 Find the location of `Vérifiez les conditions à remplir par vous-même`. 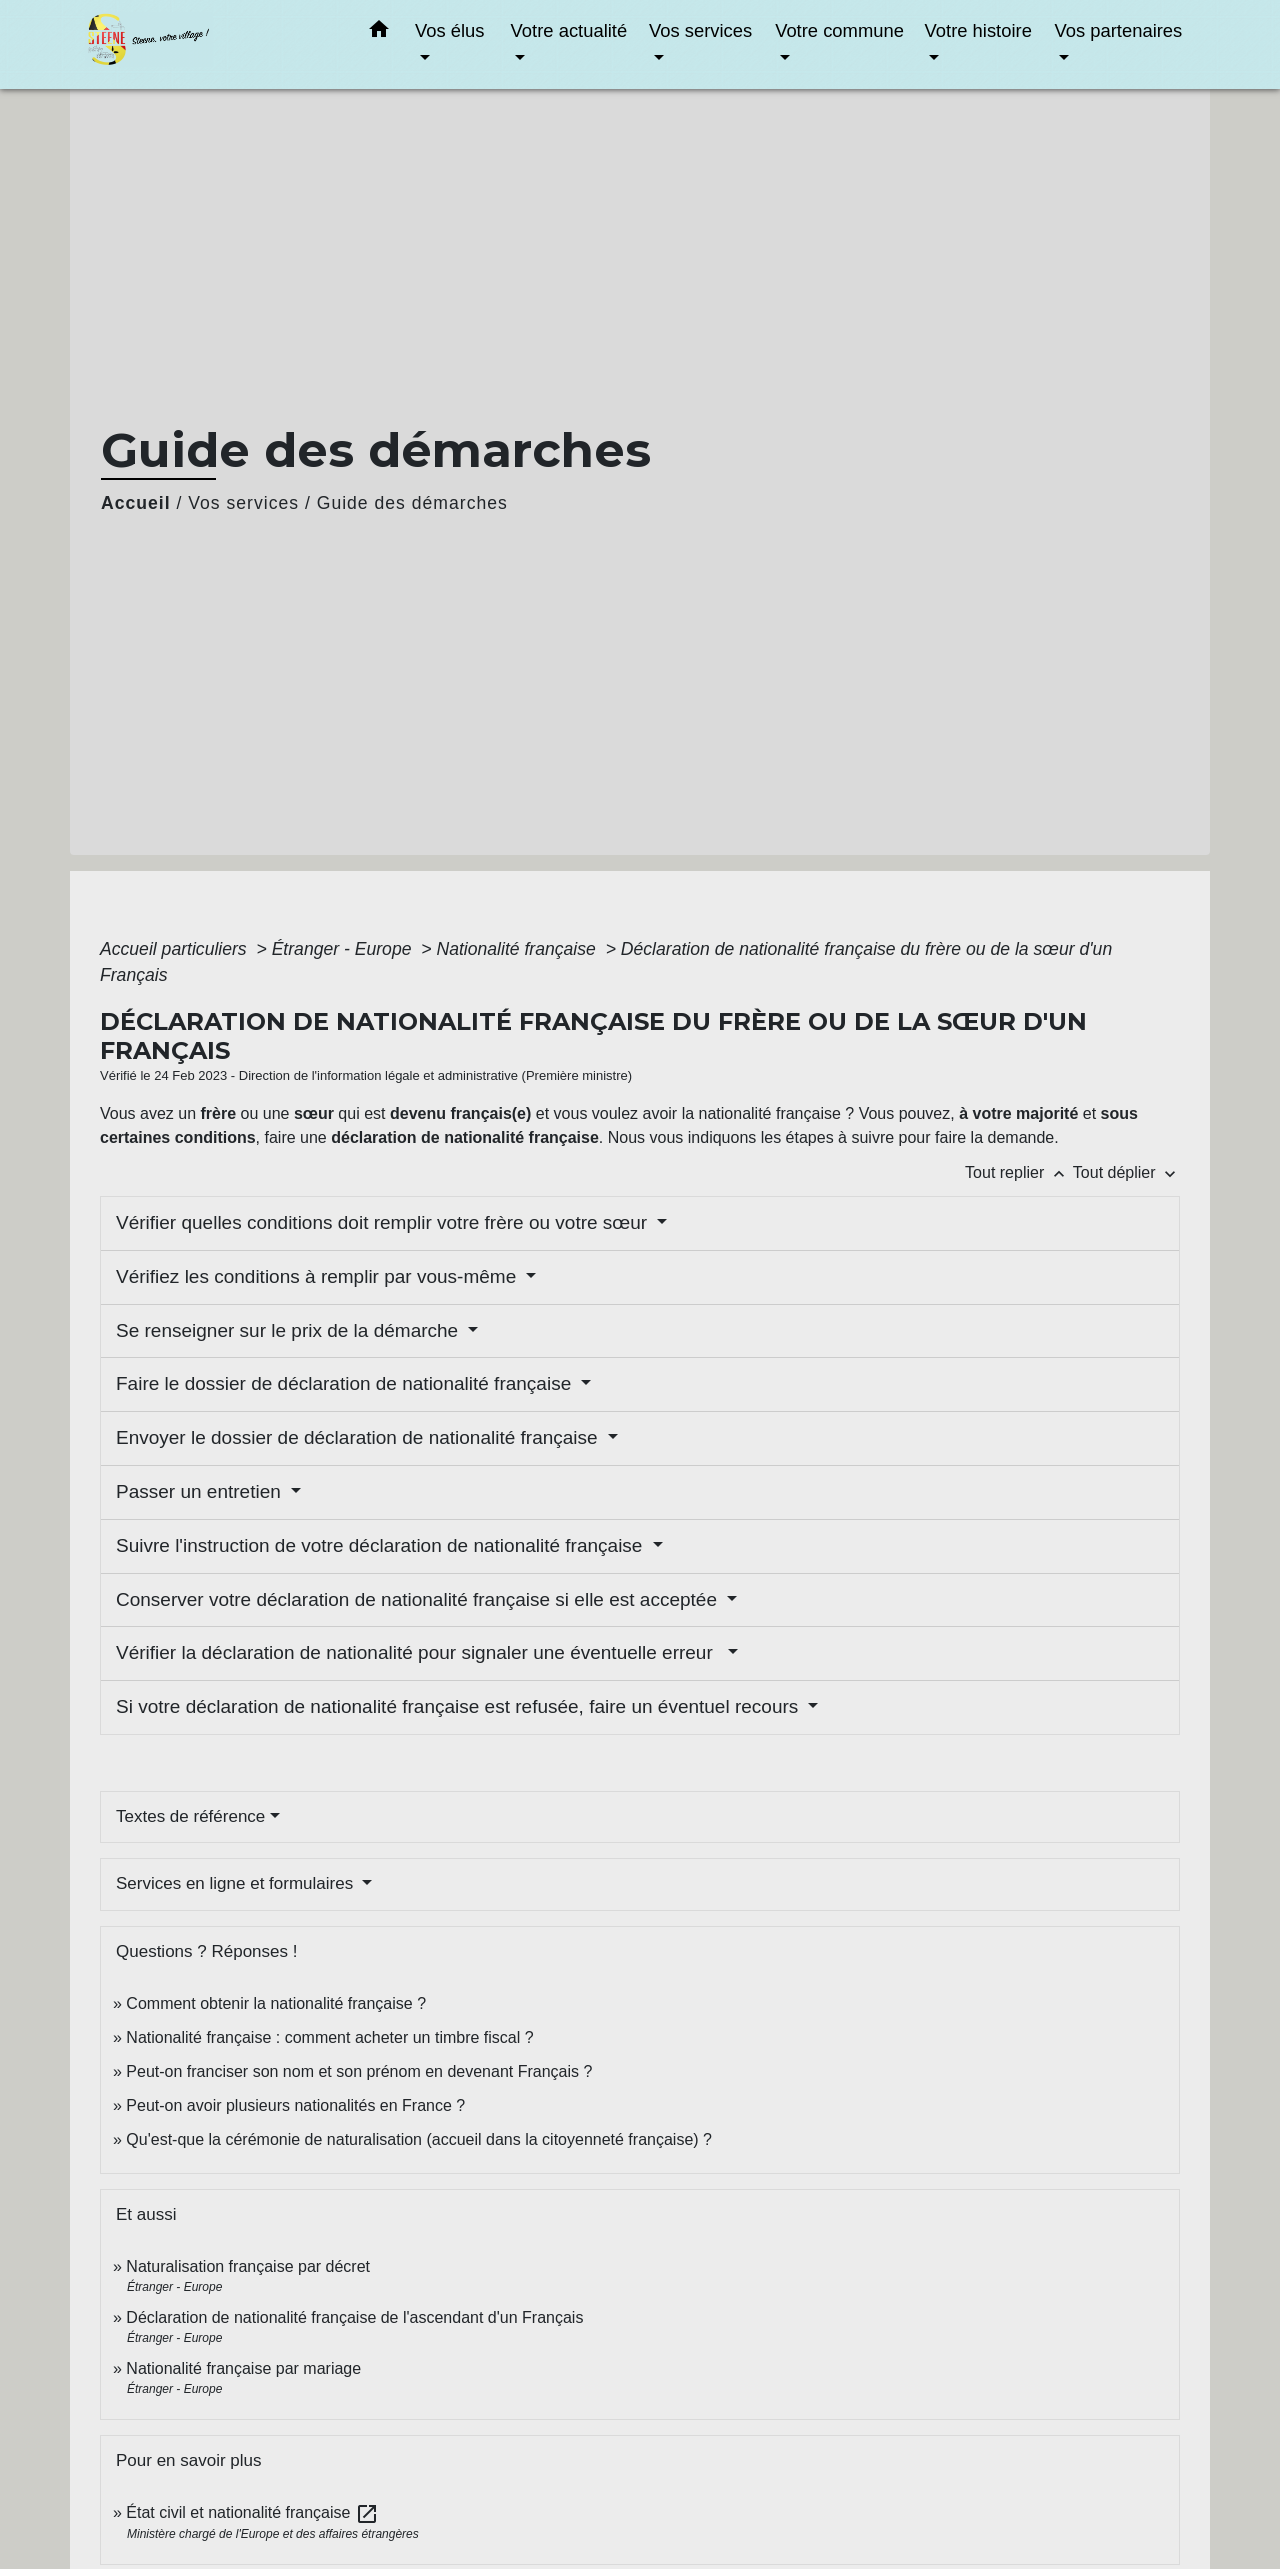

Vérifiez les conditions à remplir par vous-même is located at coordinates (319, 1276).